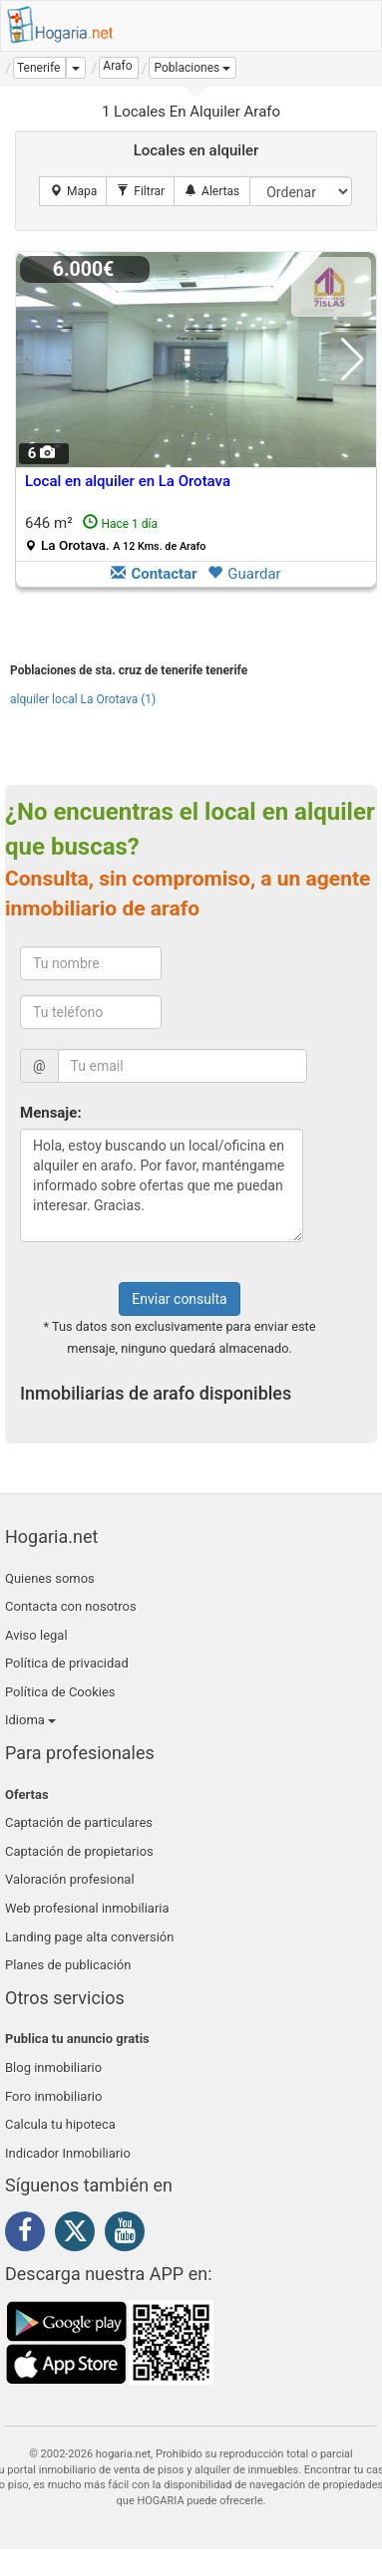  What do you see at coordinates (87, 1908) in the screenshot?
I see `Web profesional inmobiliaria` at bounding box center [87, 1908].